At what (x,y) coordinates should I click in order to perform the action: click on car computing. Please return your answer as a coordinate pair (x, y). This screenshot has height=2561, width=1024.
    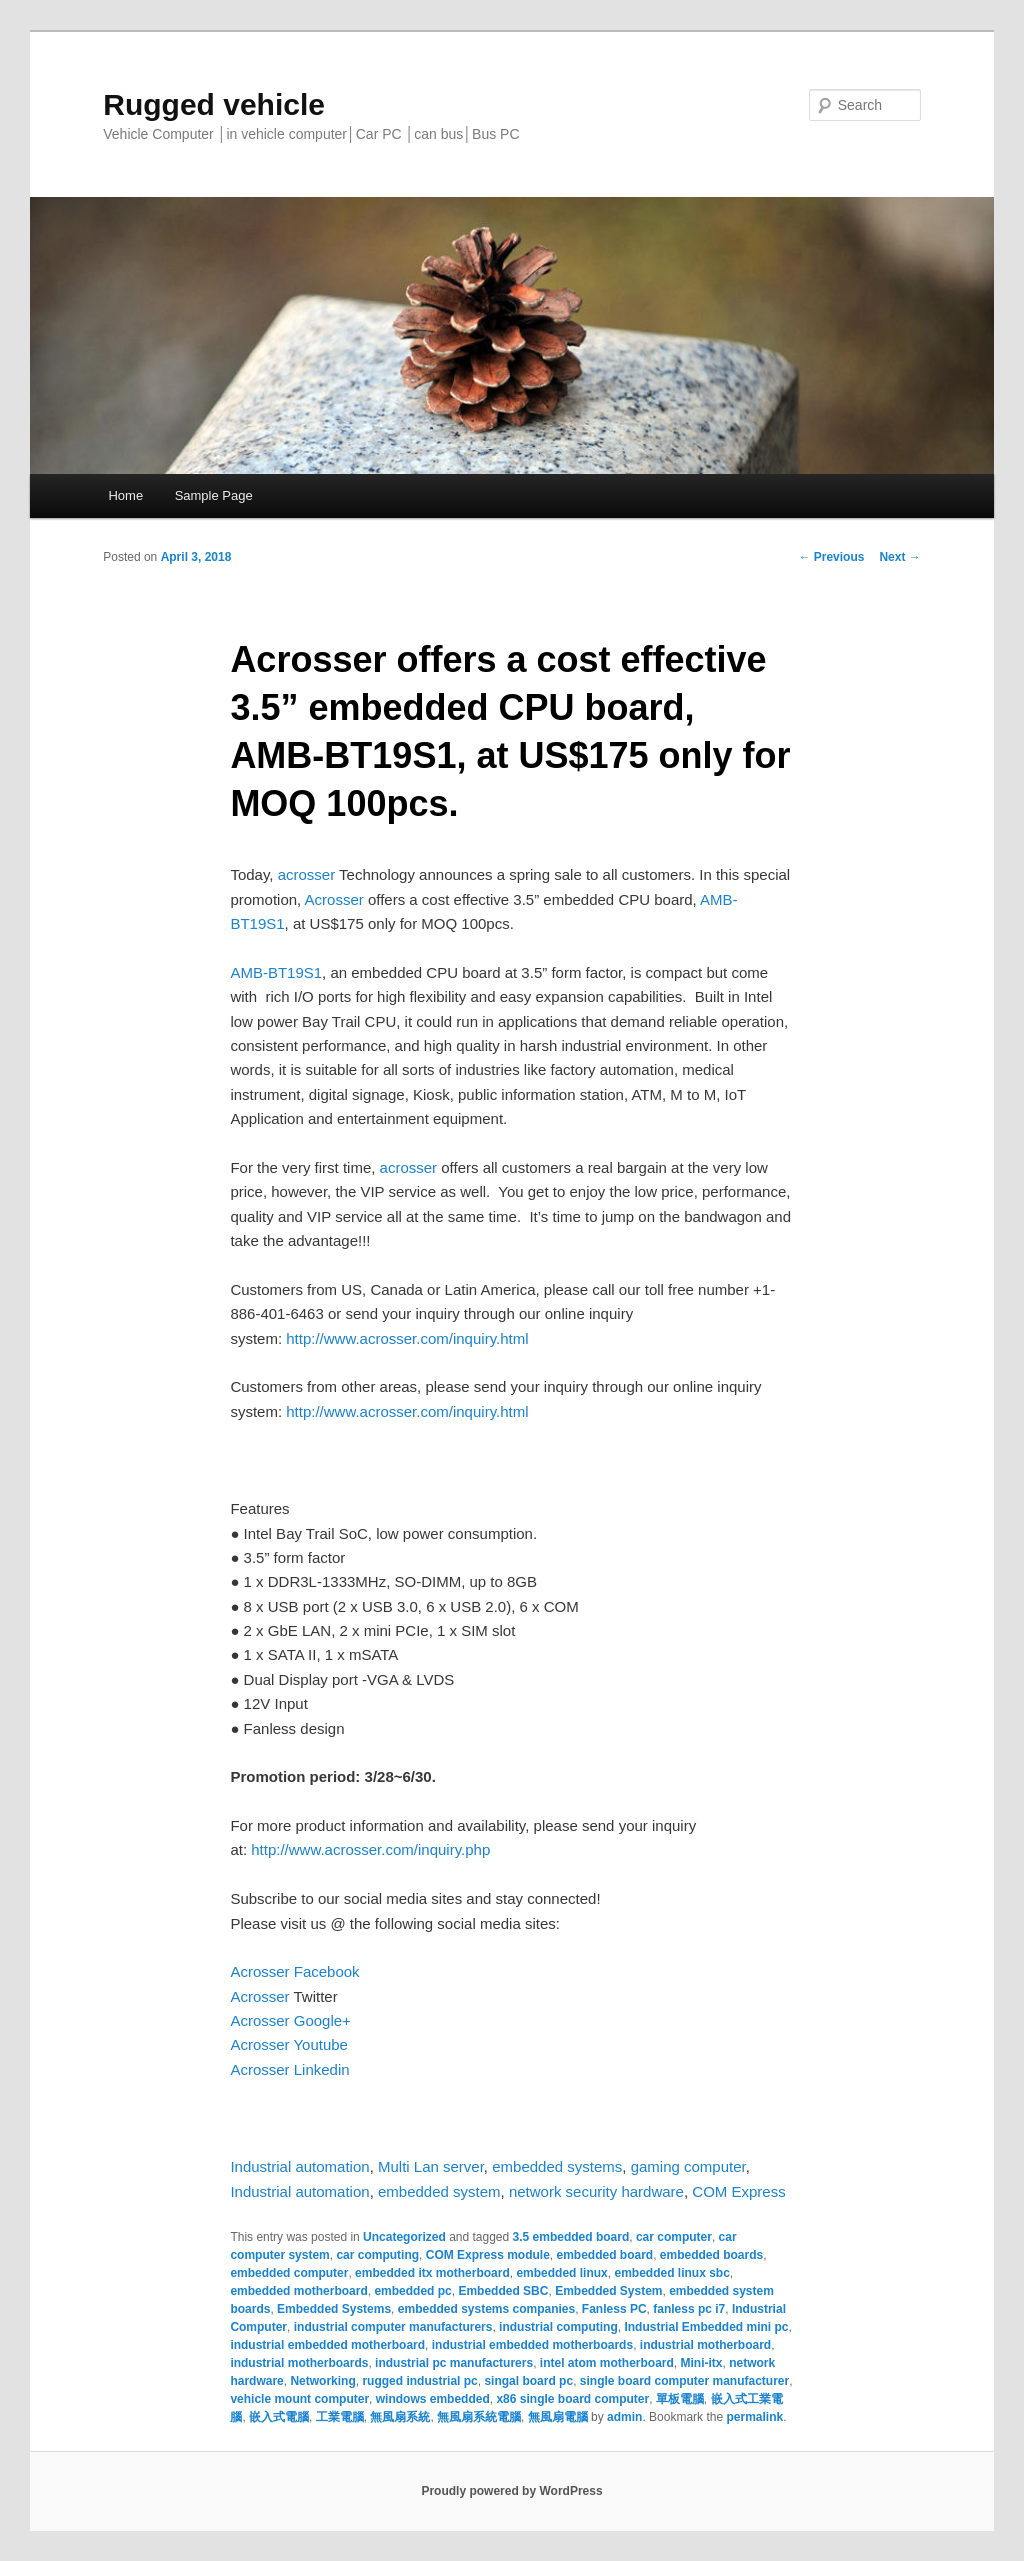
    Looking at the image, I should click on (377, 2255).